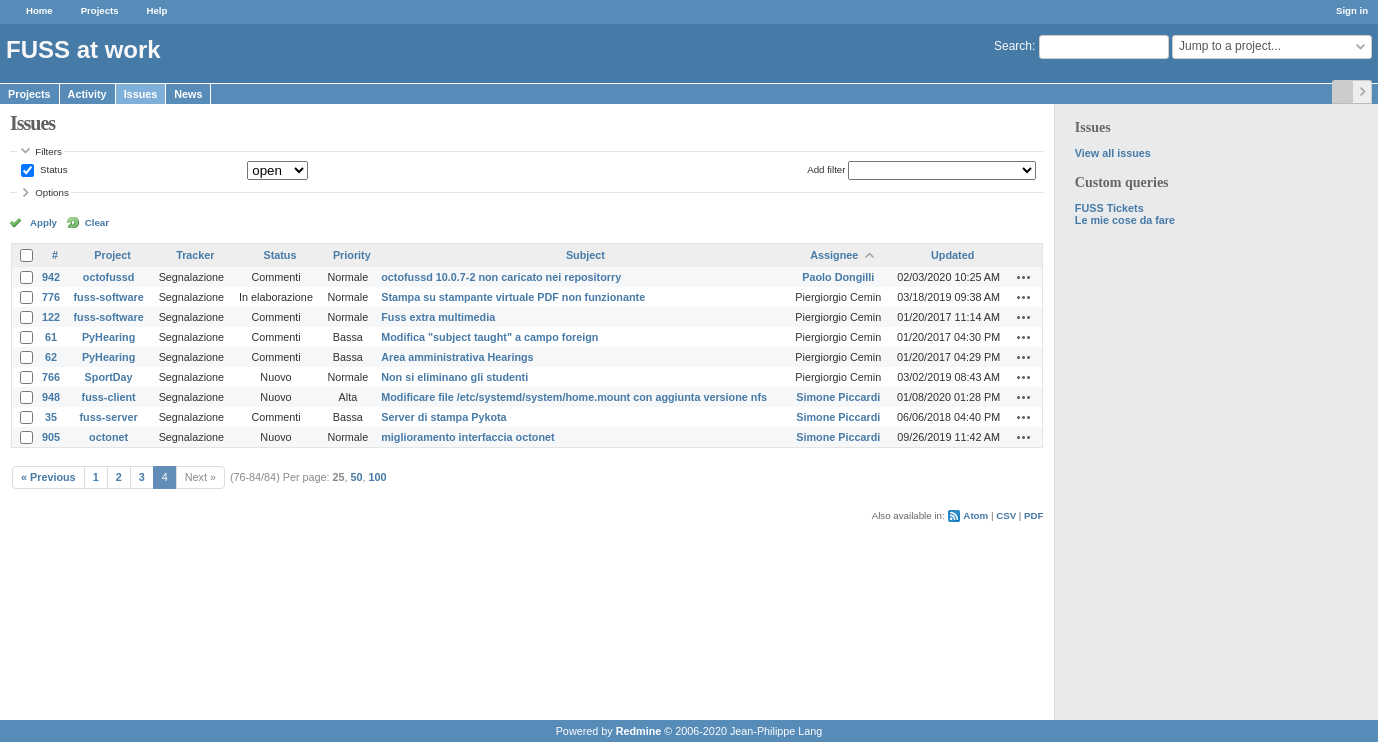  What do you see at coordinates (1006, 515) in the screenshot?
I see `CSV` at bounding box center [1006, 515].